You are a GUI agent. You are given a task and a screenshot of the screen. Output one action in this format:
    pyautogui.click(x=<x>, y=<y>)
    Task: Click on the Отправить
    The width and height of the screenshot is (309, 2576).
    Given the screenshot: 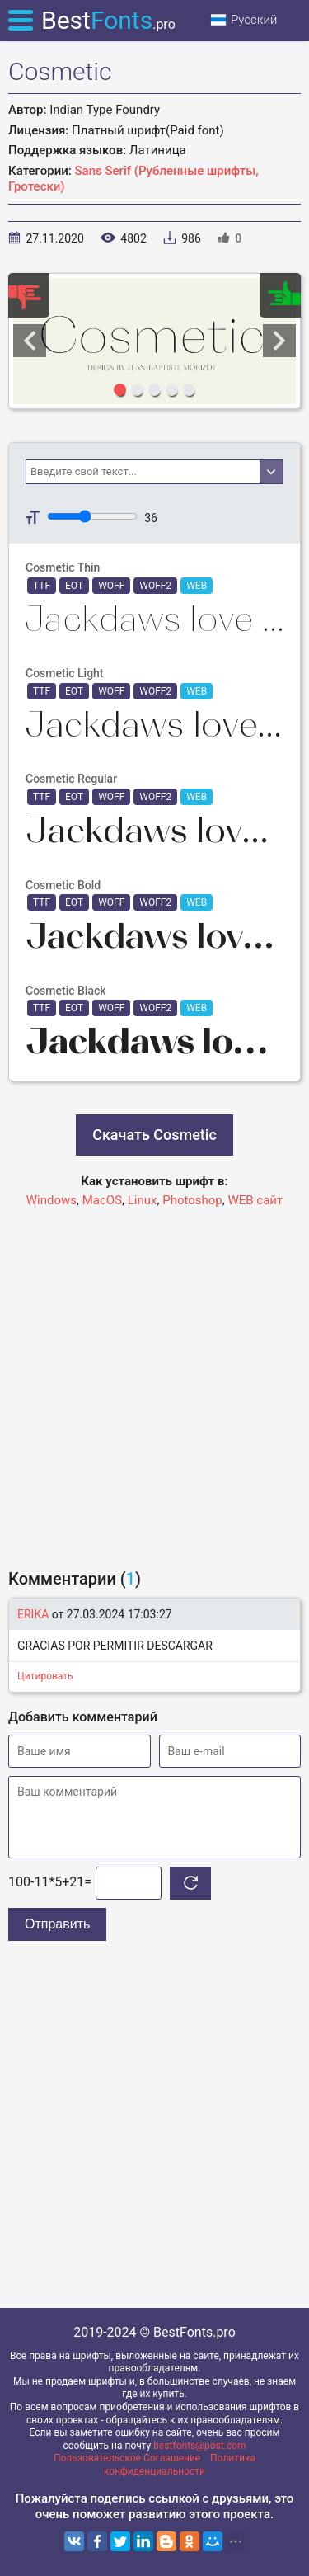 What is the action you would take?
    pyautogui.click(x=57, y=1924)
    